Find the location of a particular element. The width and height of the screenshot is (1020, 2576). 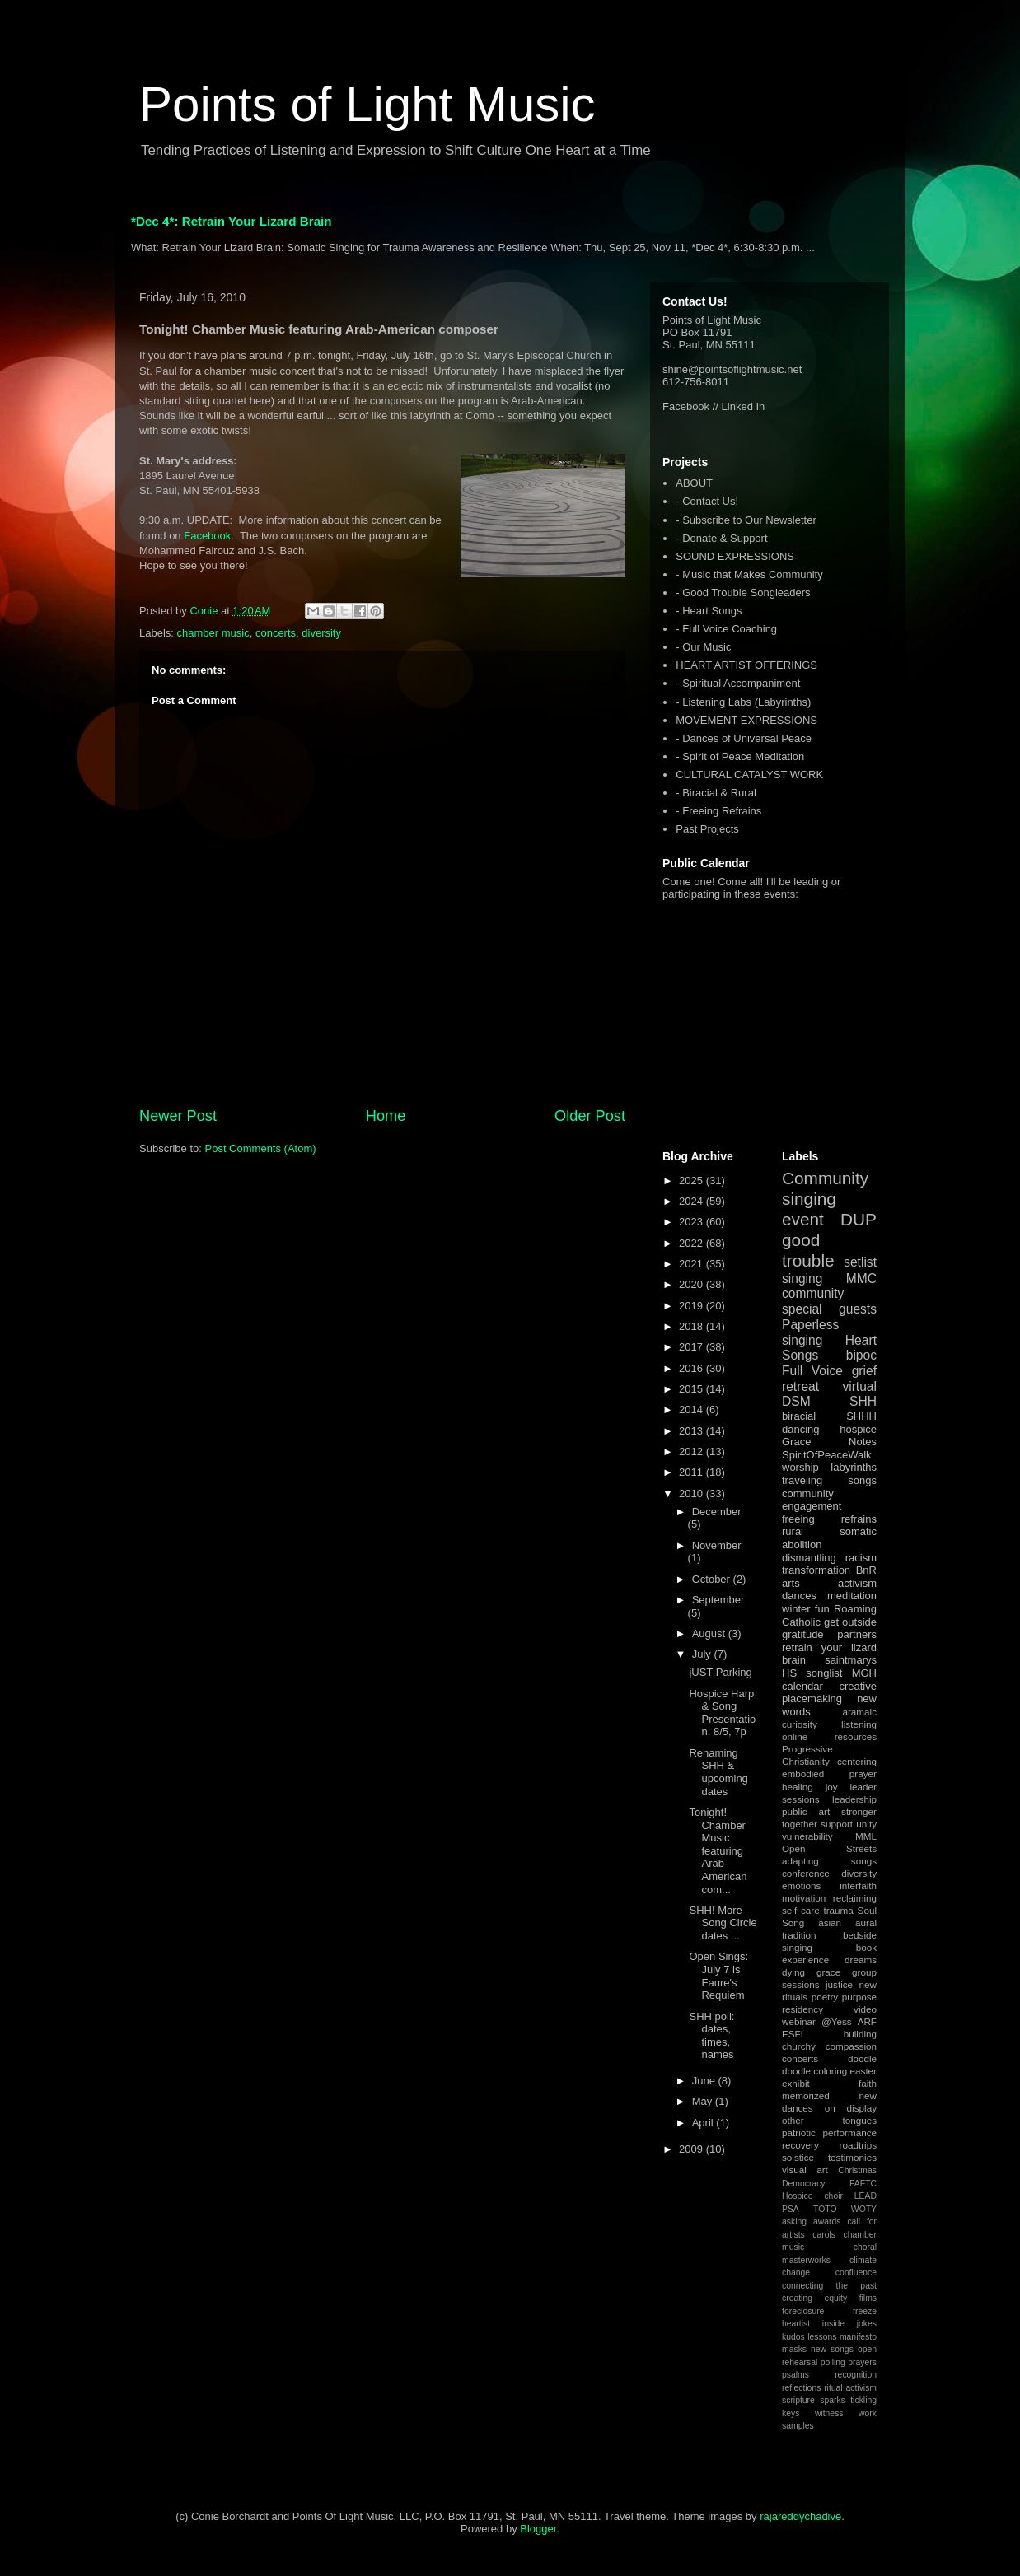

2025 is located at coordinates (692, 1180).